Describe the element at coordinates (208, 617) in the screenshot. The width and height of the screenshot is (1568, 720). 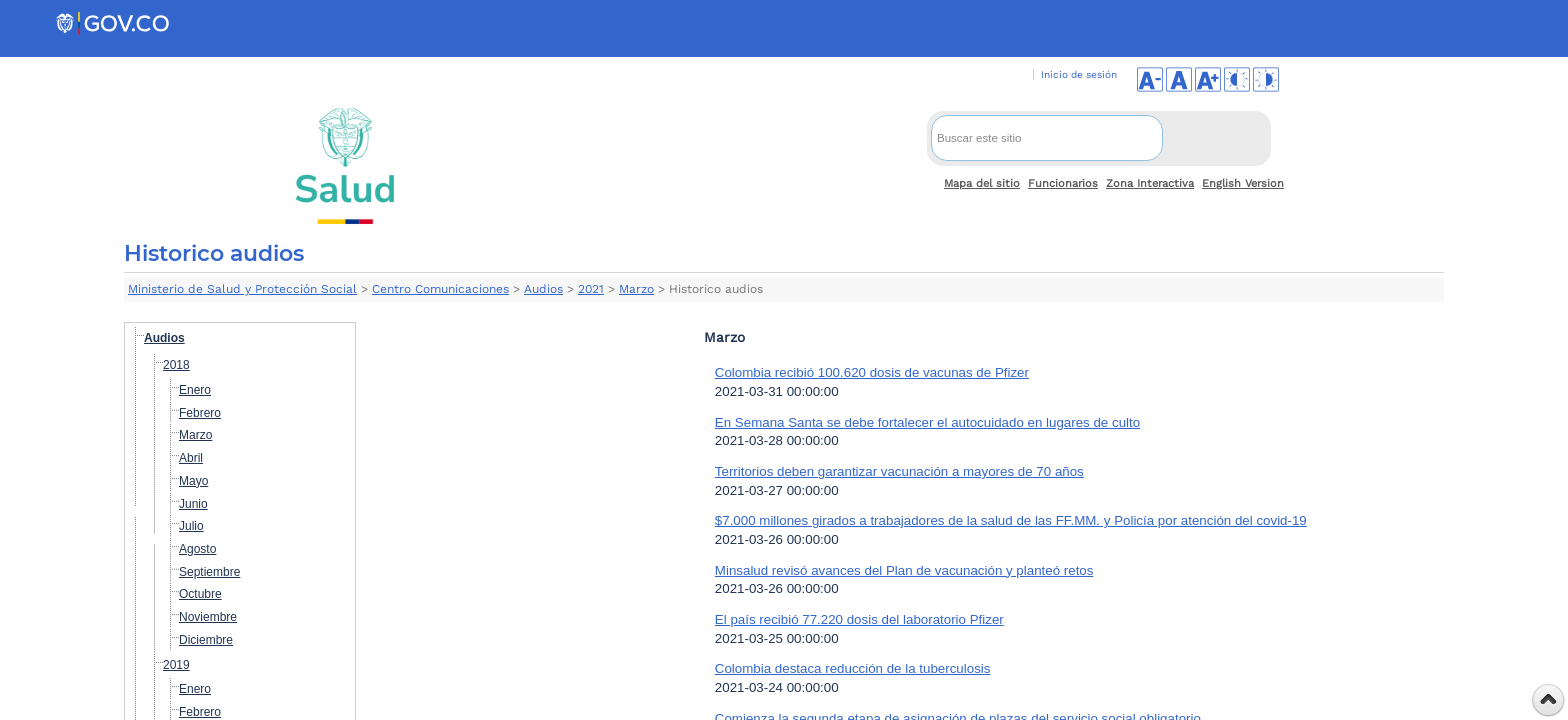
I see `Noviembre` at that location.